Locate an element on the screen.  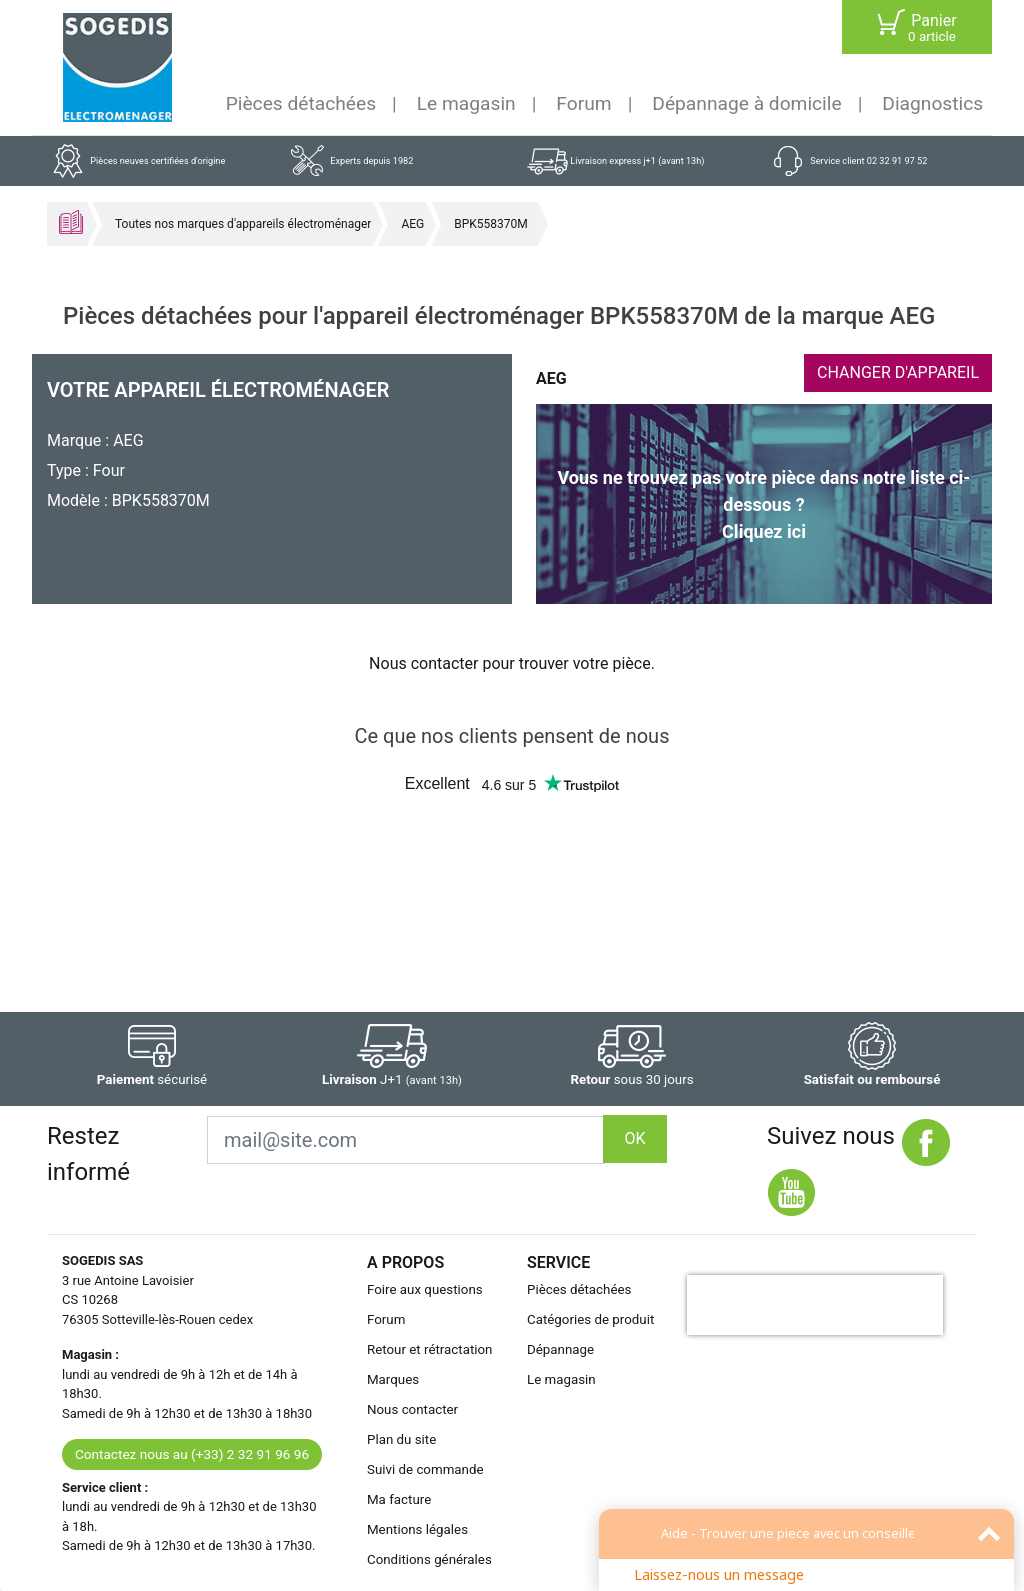
Suivi de commande is located at coordinates (425, 1469).